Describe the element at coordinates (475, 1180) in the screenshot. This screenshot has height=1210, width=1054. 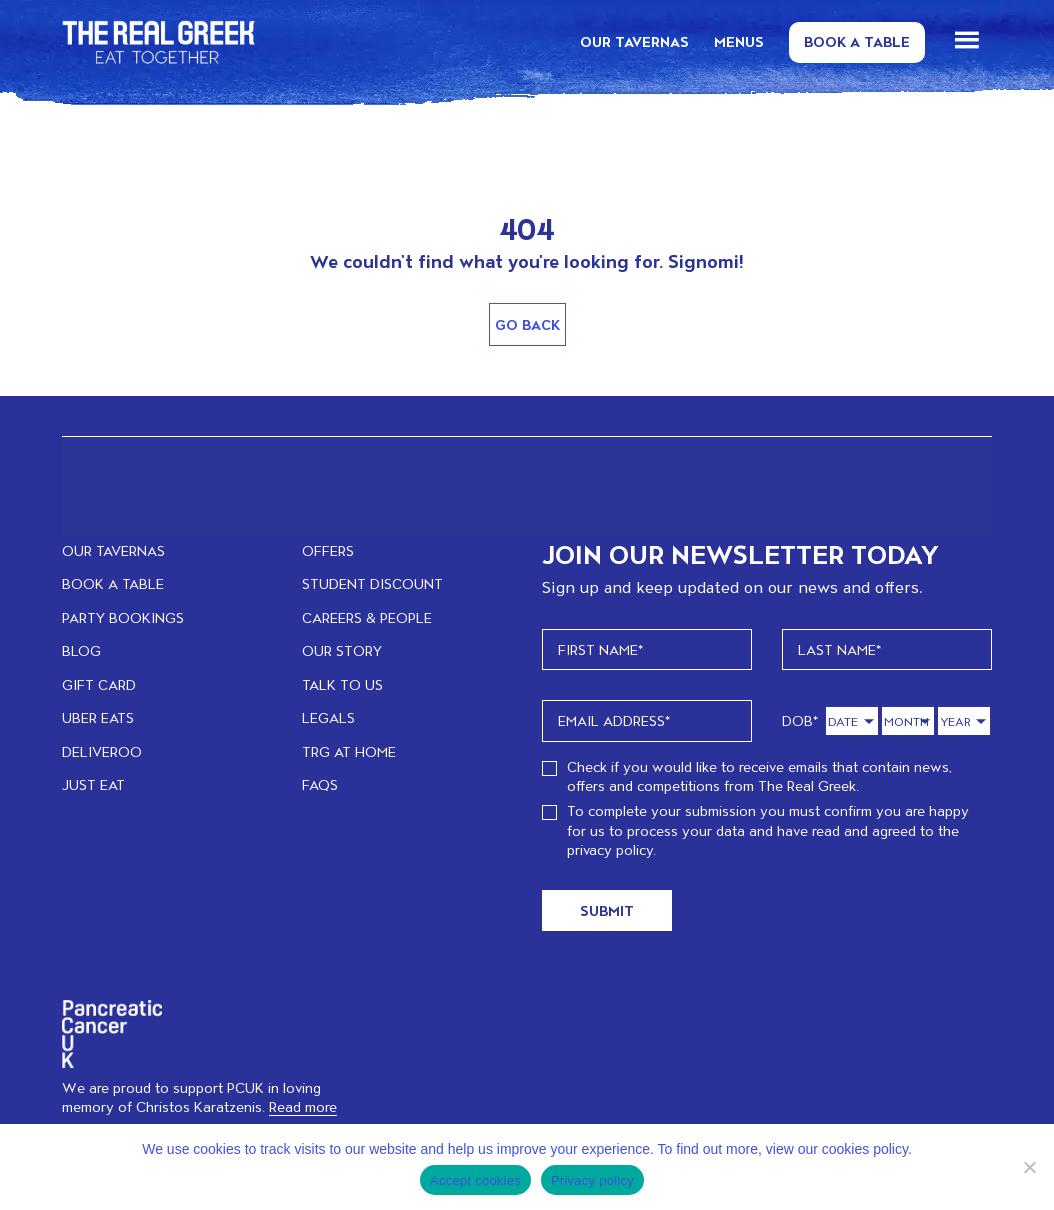
I see `Accept cookies` at that location.